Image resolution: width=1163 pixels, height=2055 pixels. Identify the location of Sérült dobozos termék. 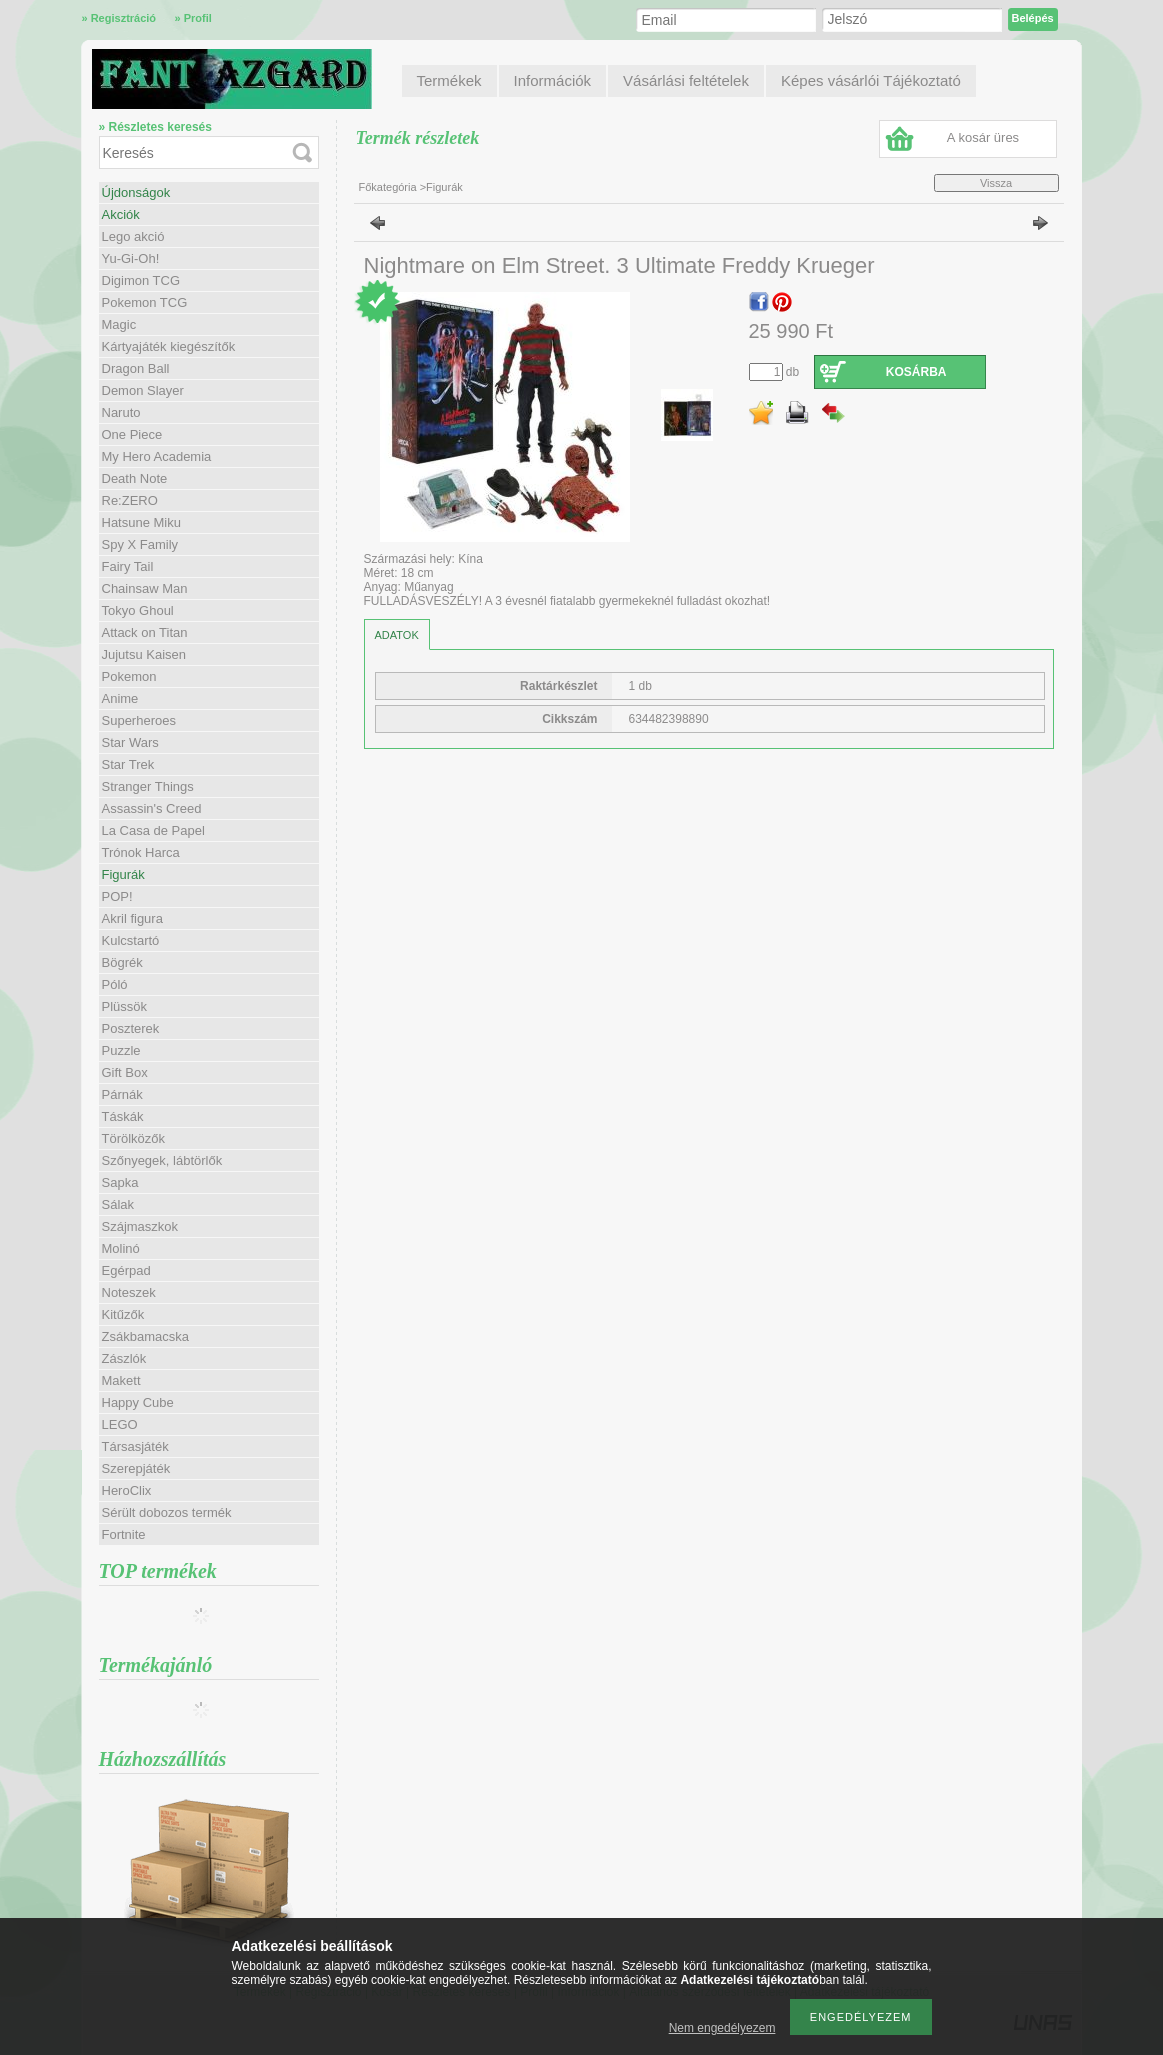
(167, 1512).